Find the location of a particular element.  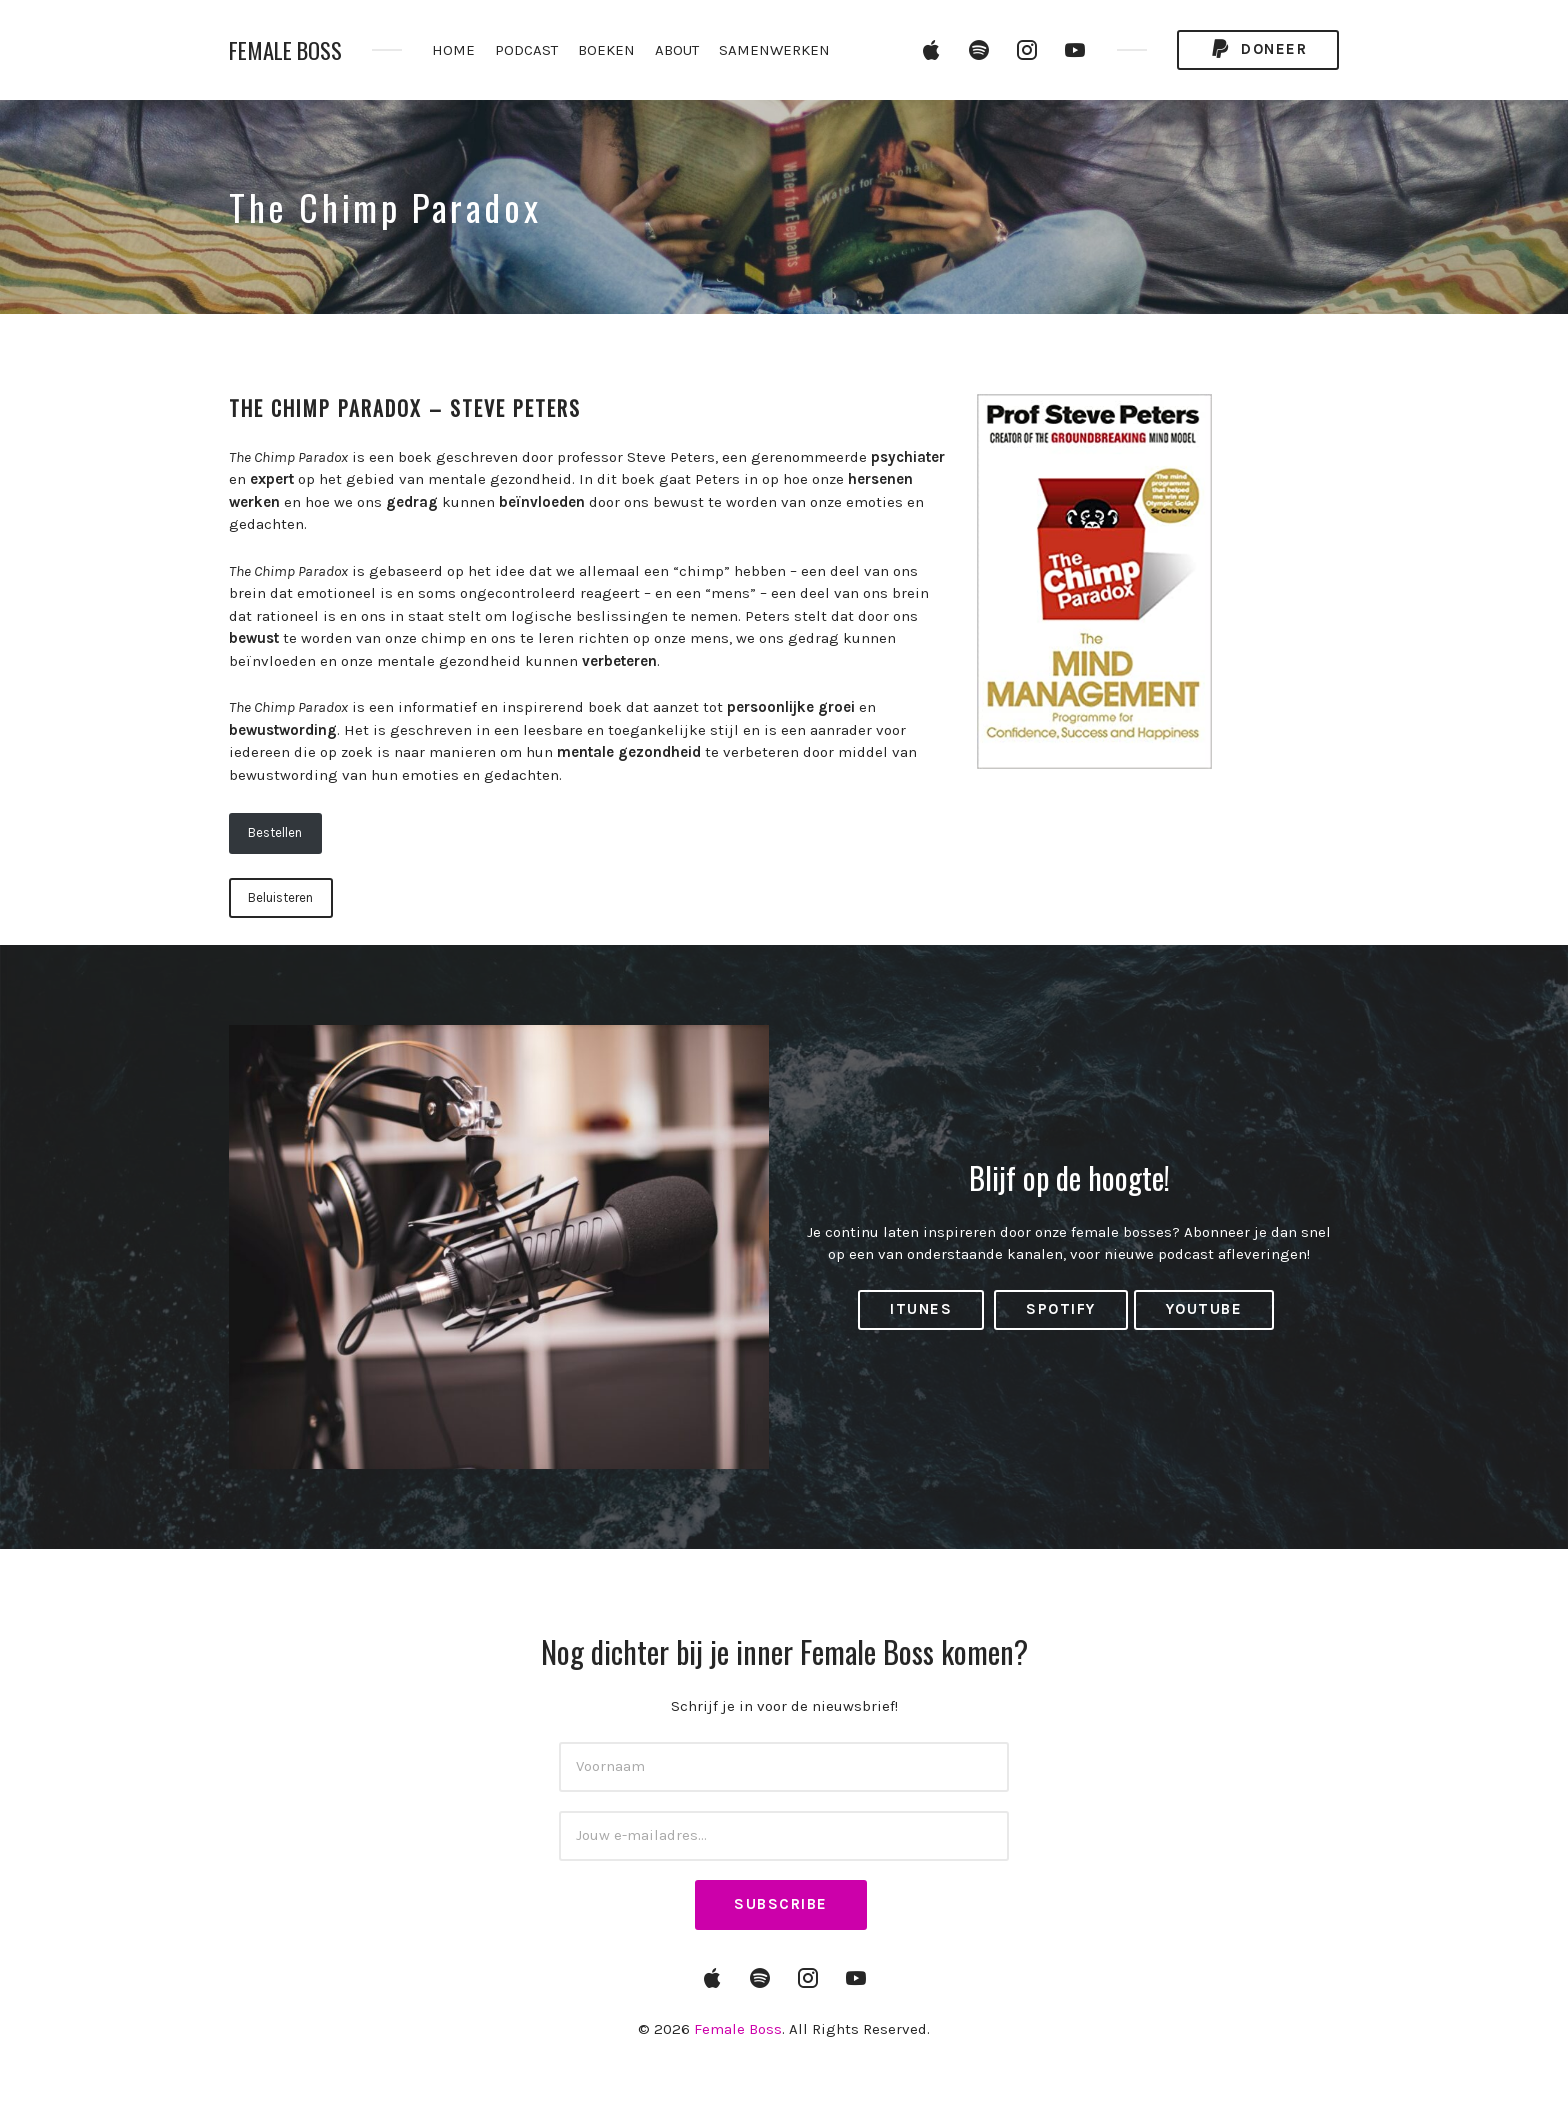

Doneer is located at coordinates (1258, 49).